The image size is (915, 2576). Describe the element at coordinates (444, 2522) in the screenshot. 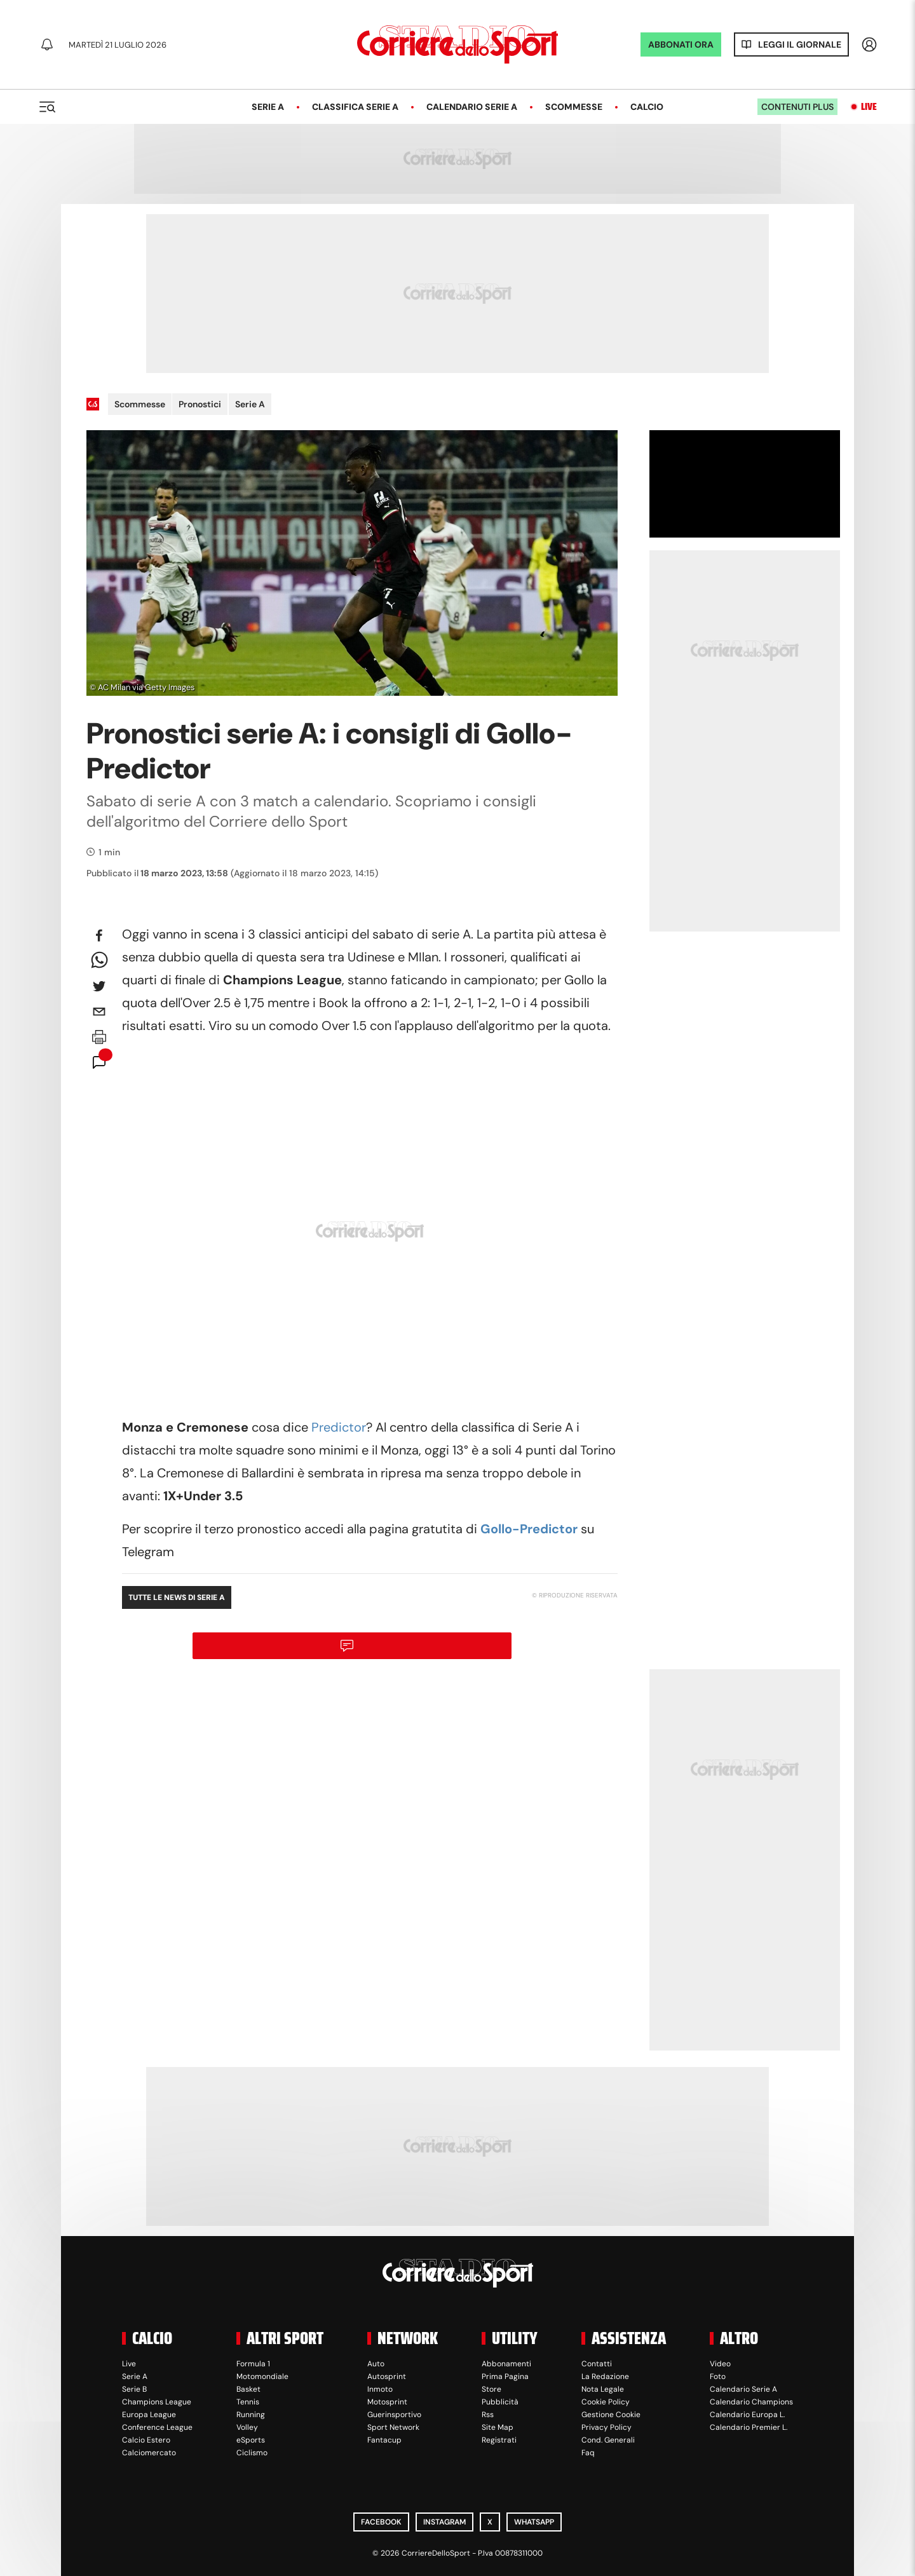

I see `Instagram` at that location.